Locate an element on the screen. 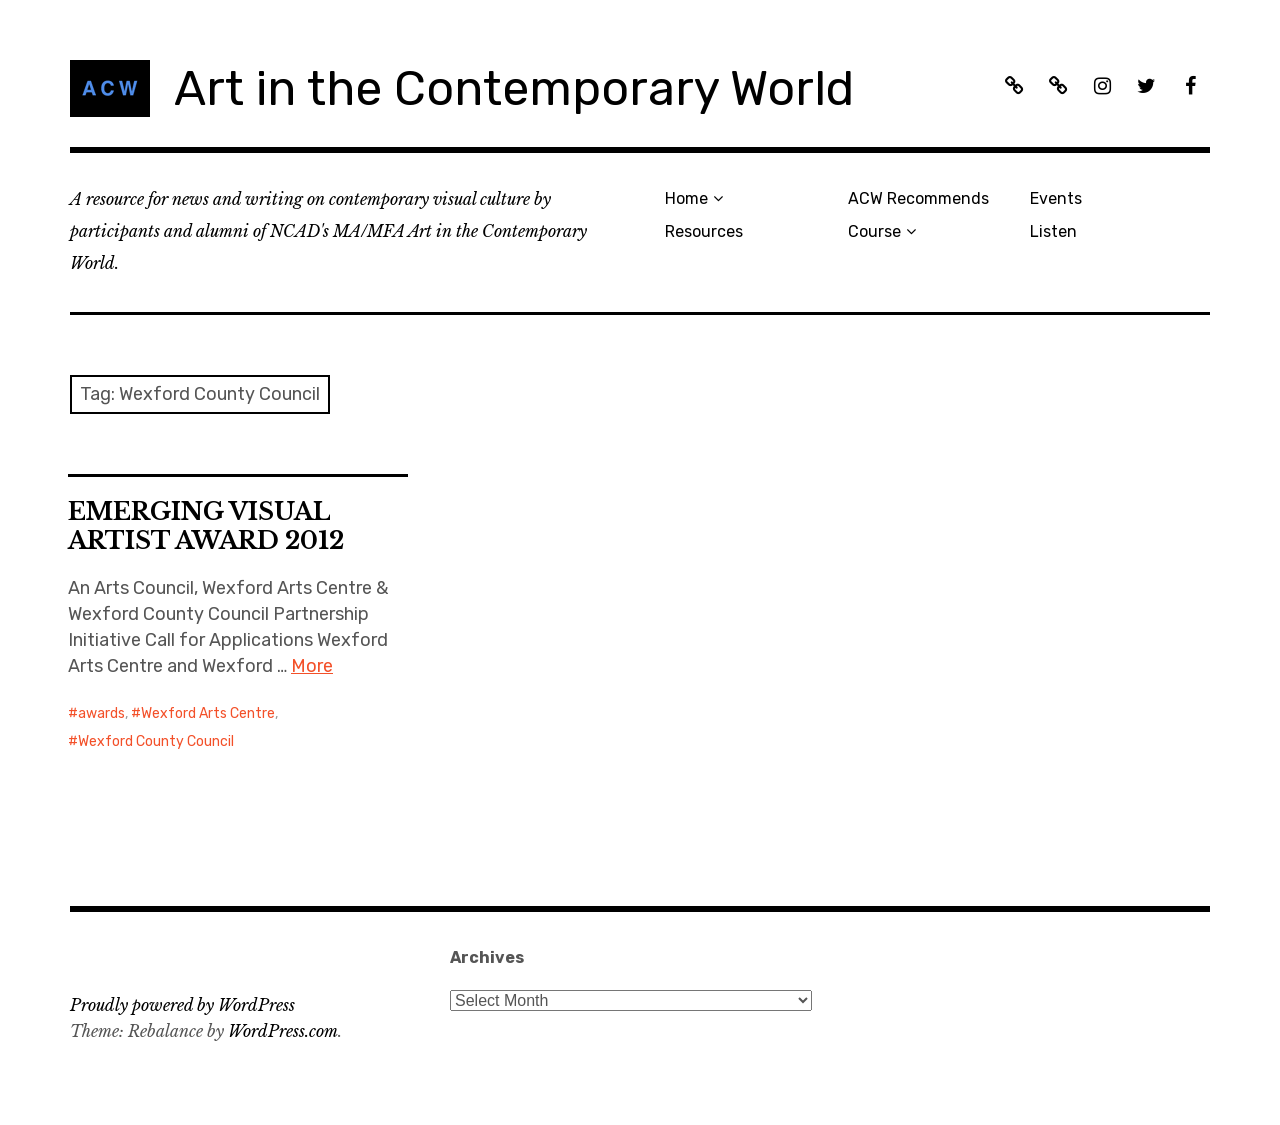 This screenshot has width=1280, height=1125. Art in the Contemporary World is located at coordinates (514, 88).